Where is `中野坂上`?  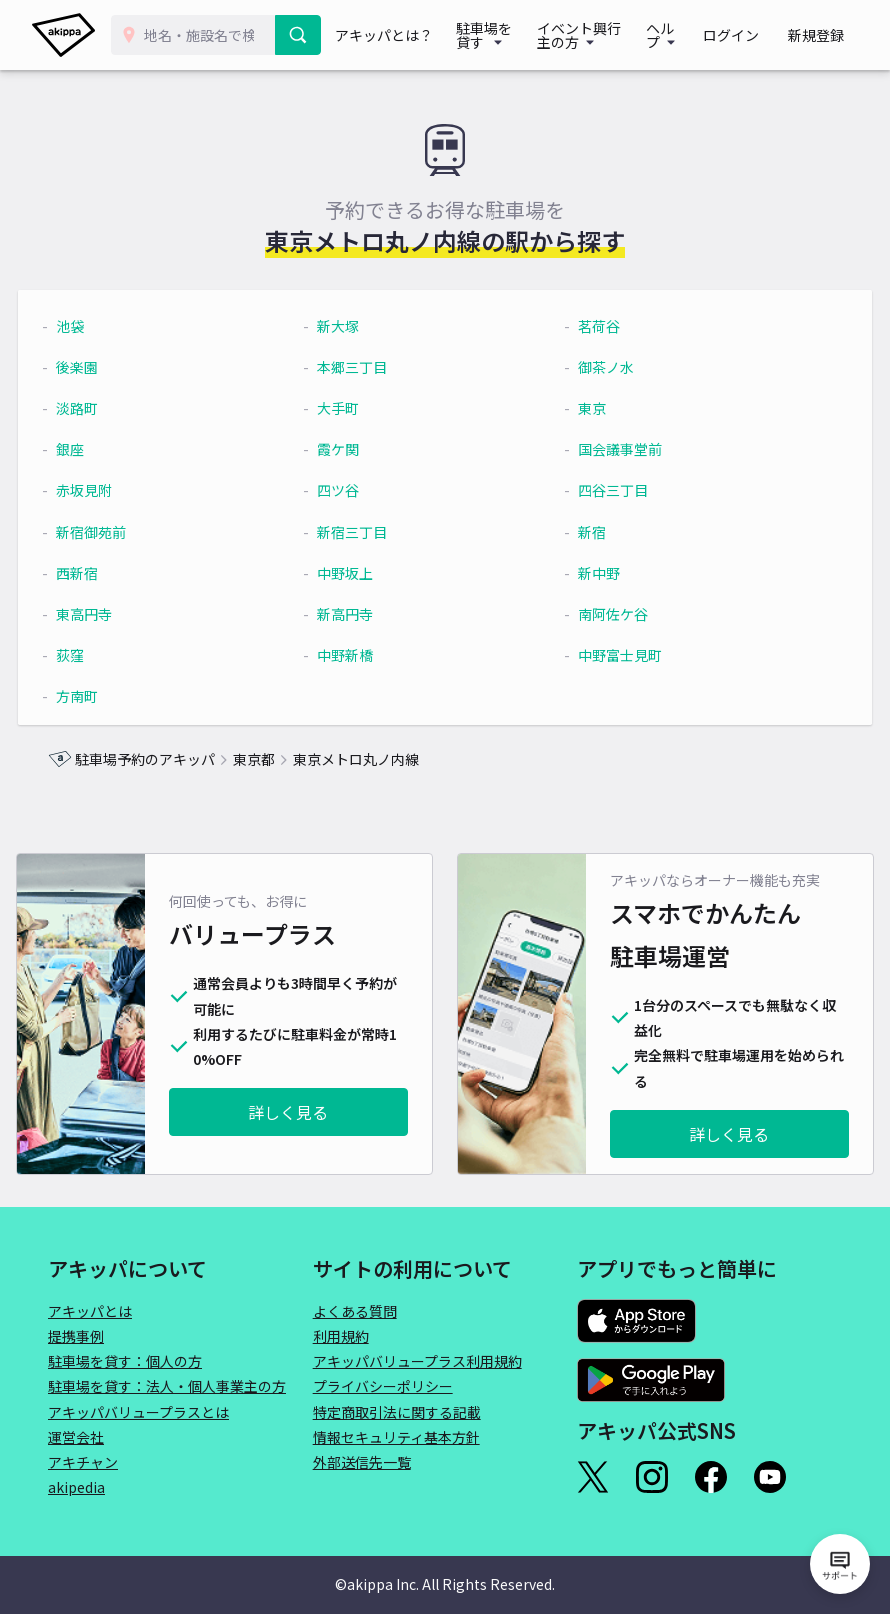 中野坂上 is located at coordinates (356, 573).